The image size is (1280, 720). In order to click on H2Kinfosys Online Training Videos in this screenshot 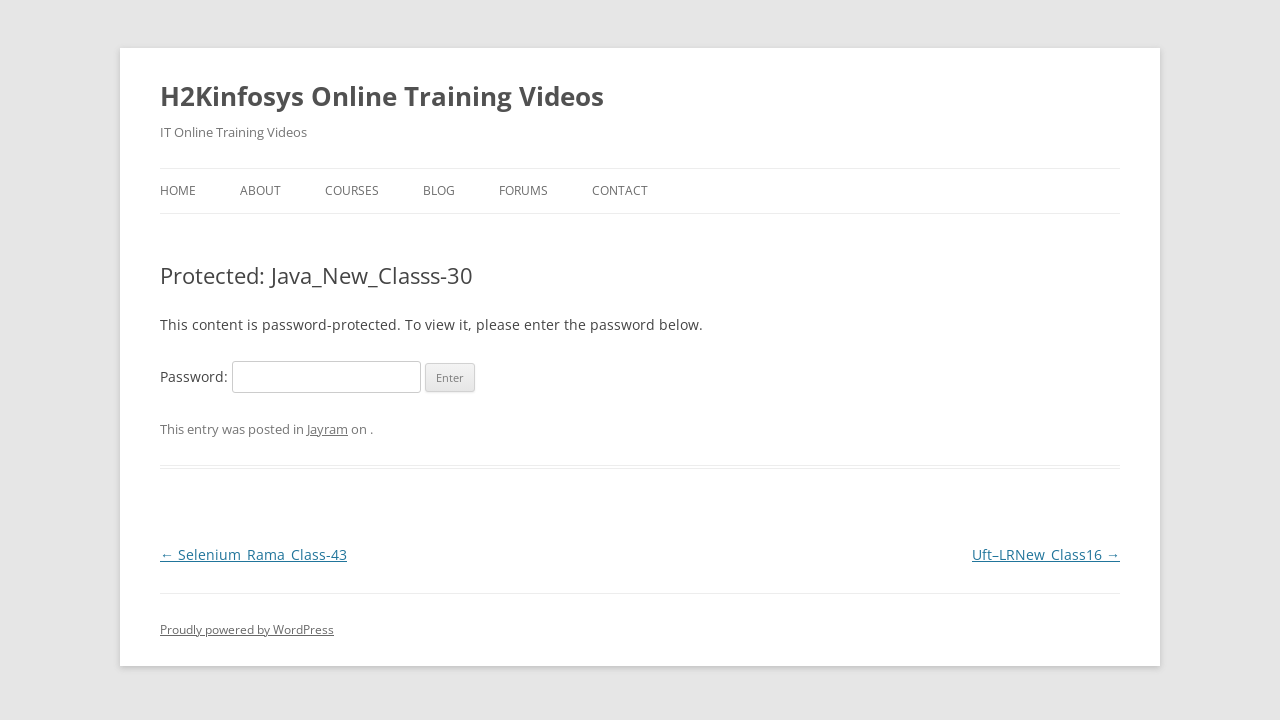, I will do `click(382, 96)`.